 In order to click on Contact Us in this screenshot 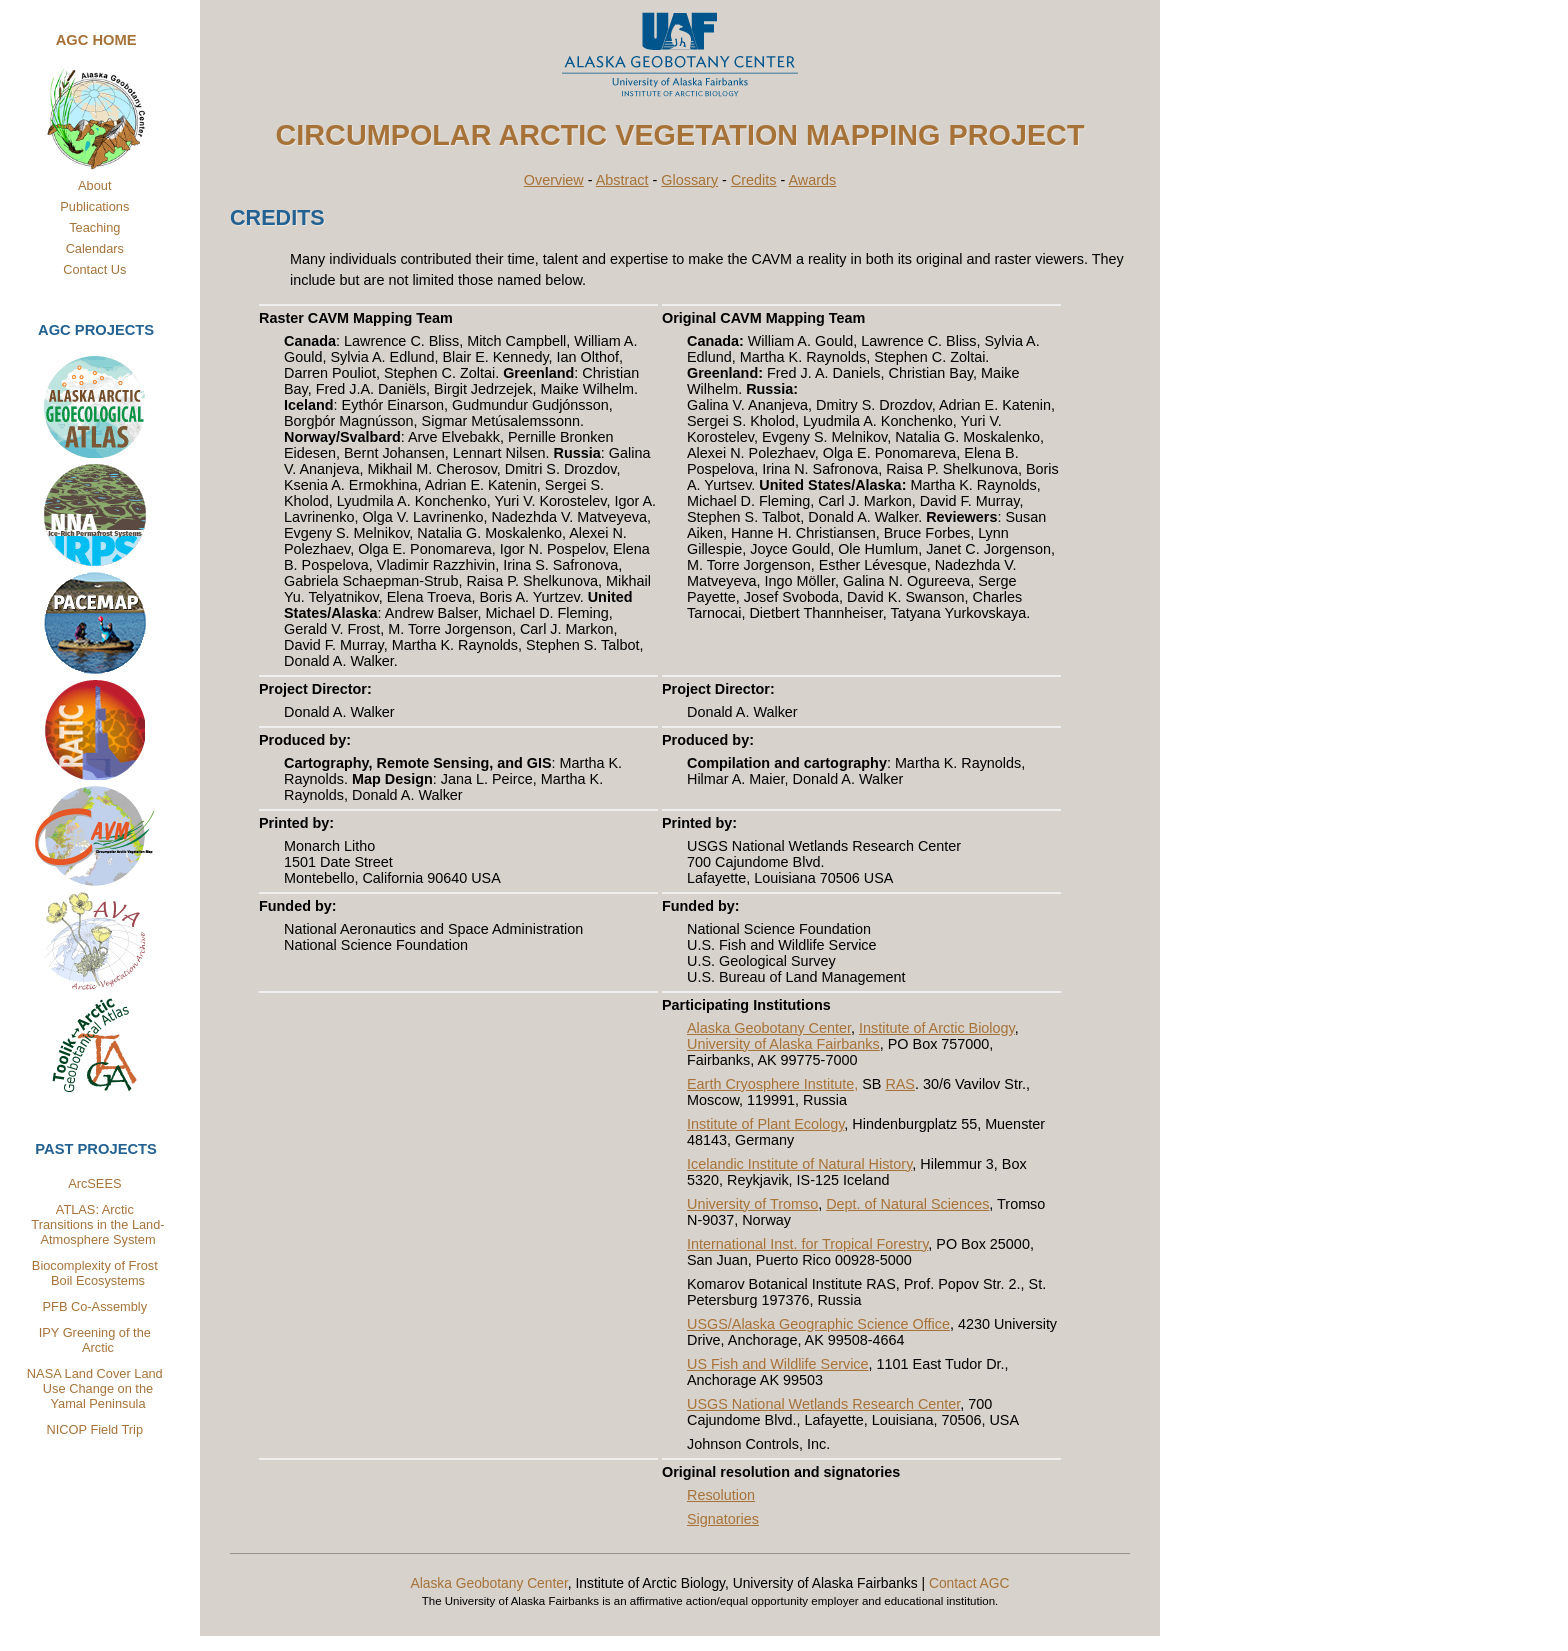, I will do `click(94, 269)`.